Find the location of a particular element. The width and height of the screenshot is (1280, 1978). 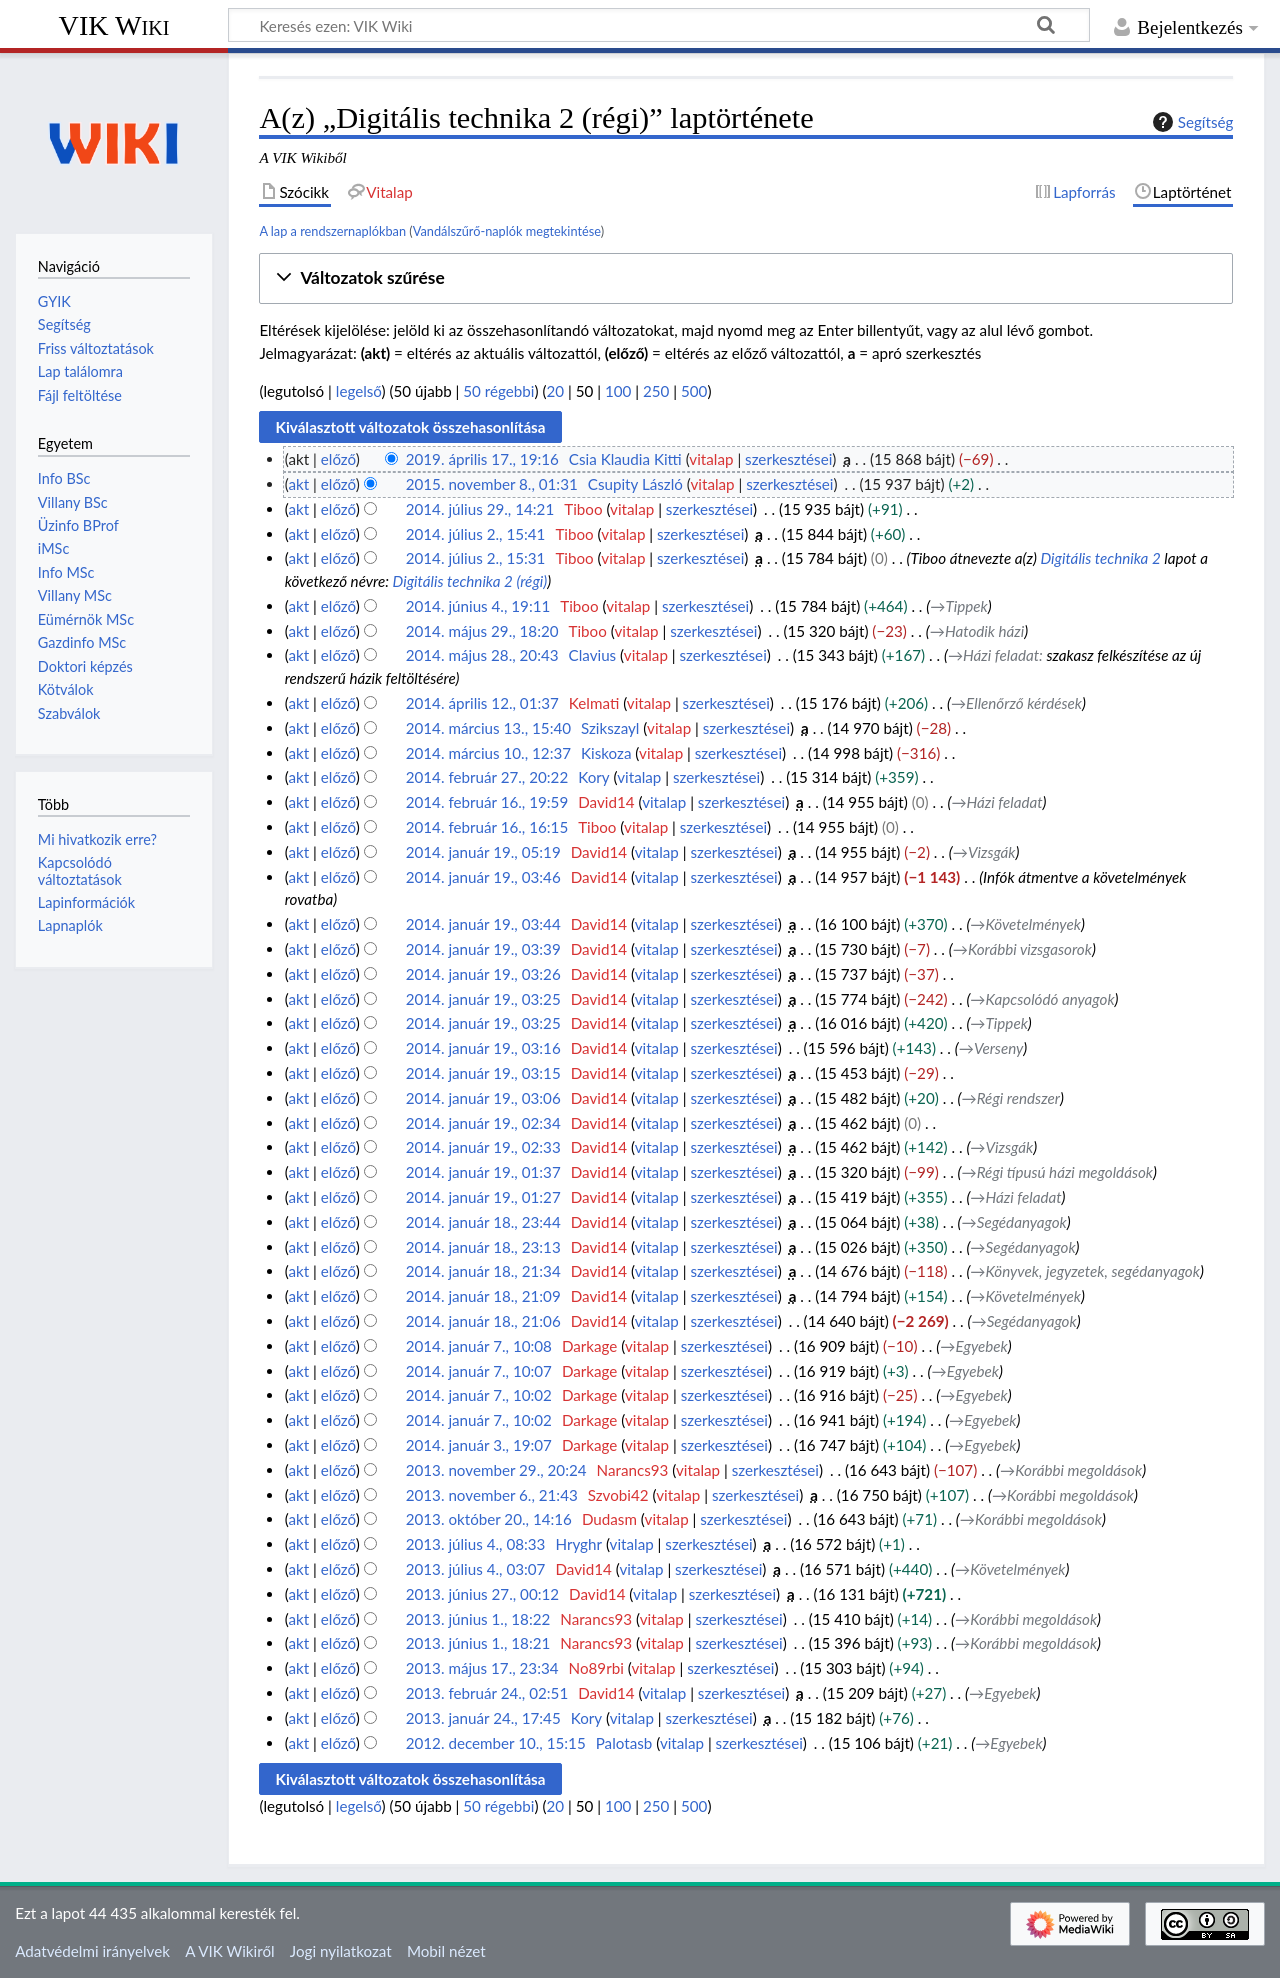

Adatvédelmi irányelvek is located at coordinates (92, 1951).